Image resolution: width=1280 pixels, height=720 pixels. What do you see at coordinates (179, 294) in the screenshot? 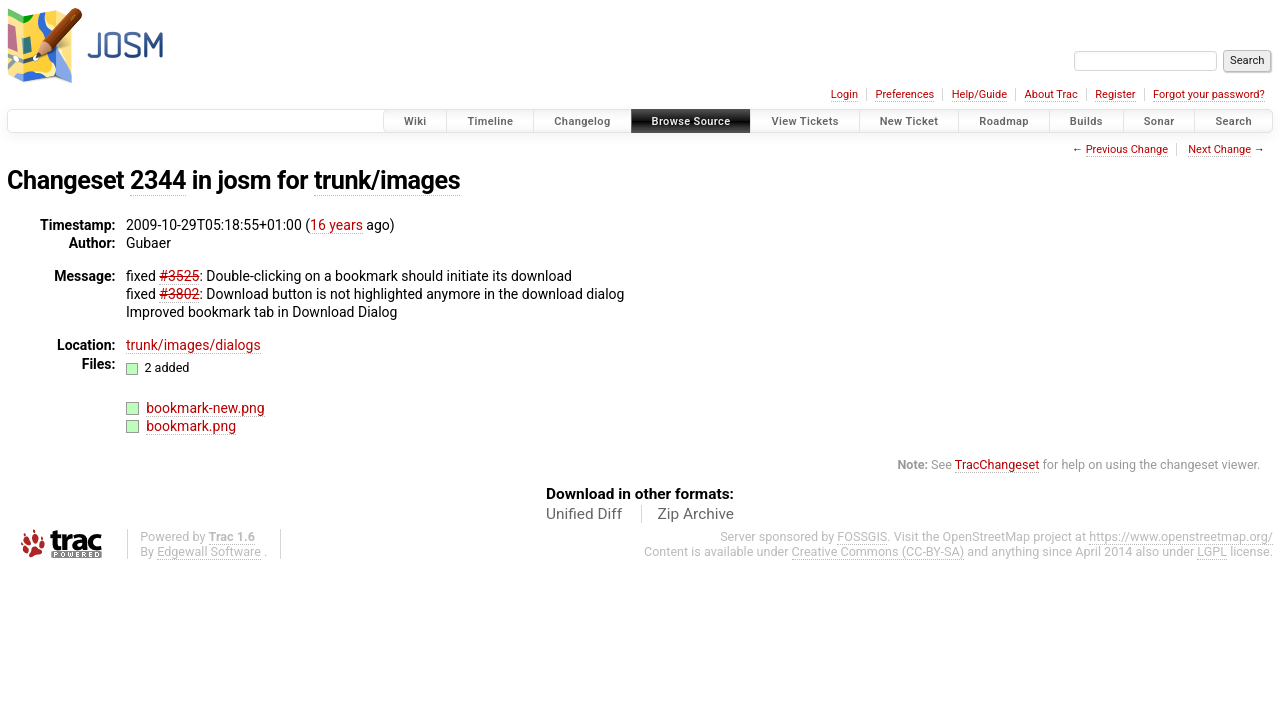
I see `#3802` at bounding box center [179, 294].